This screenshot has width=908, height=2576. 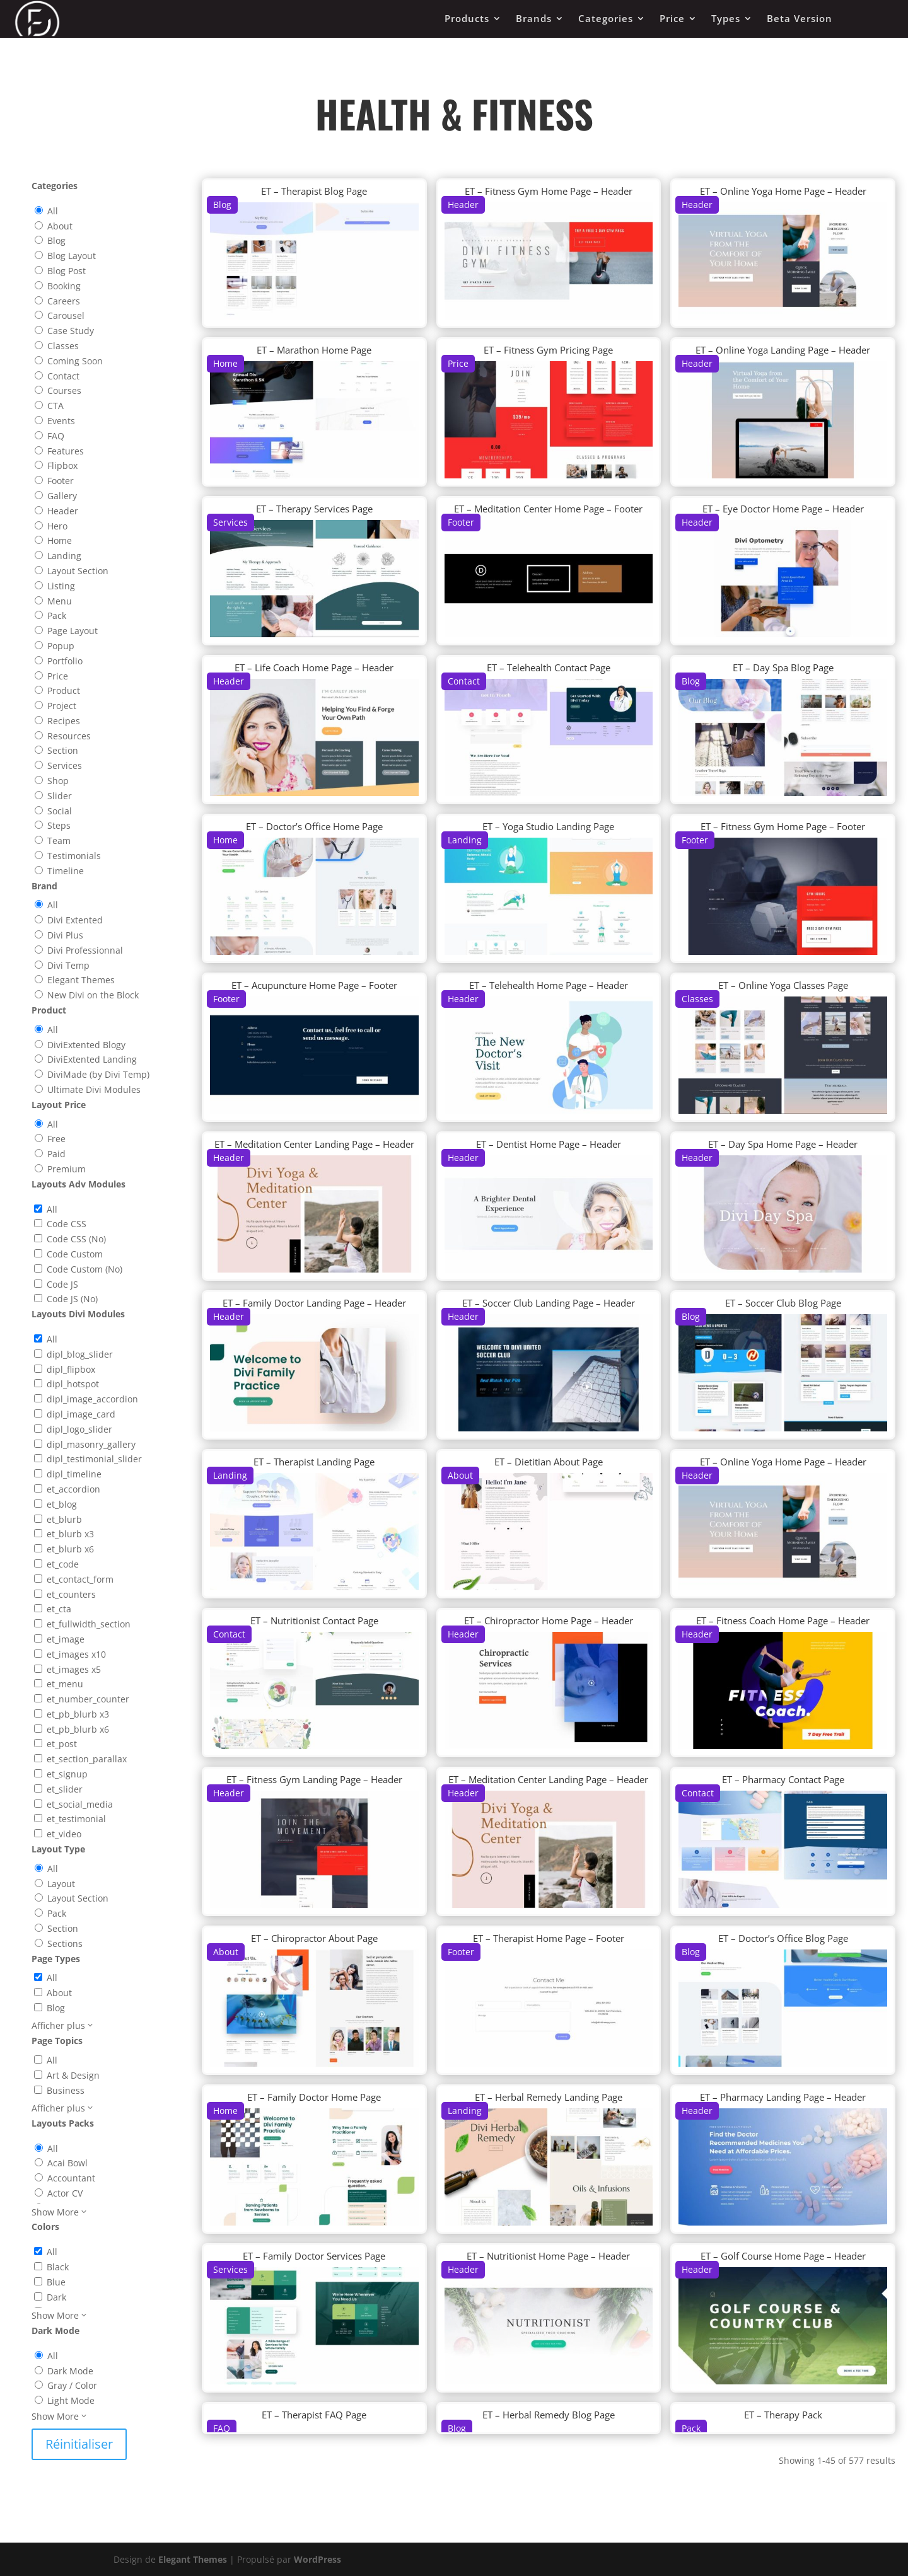 What do you see at coordinates (67, 1774) in the screenshot?
I see `et_signup` at bounding box center [67, 1774].